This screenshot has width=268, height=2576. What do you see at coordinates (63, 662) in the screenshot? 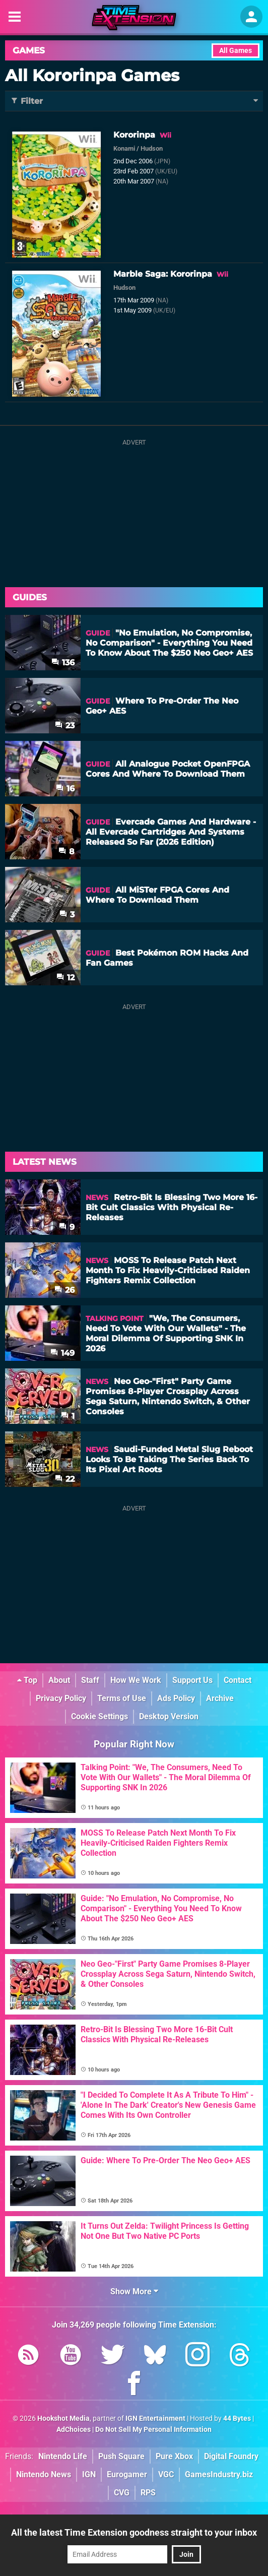
I see `136` at bounding box center [63, 662].